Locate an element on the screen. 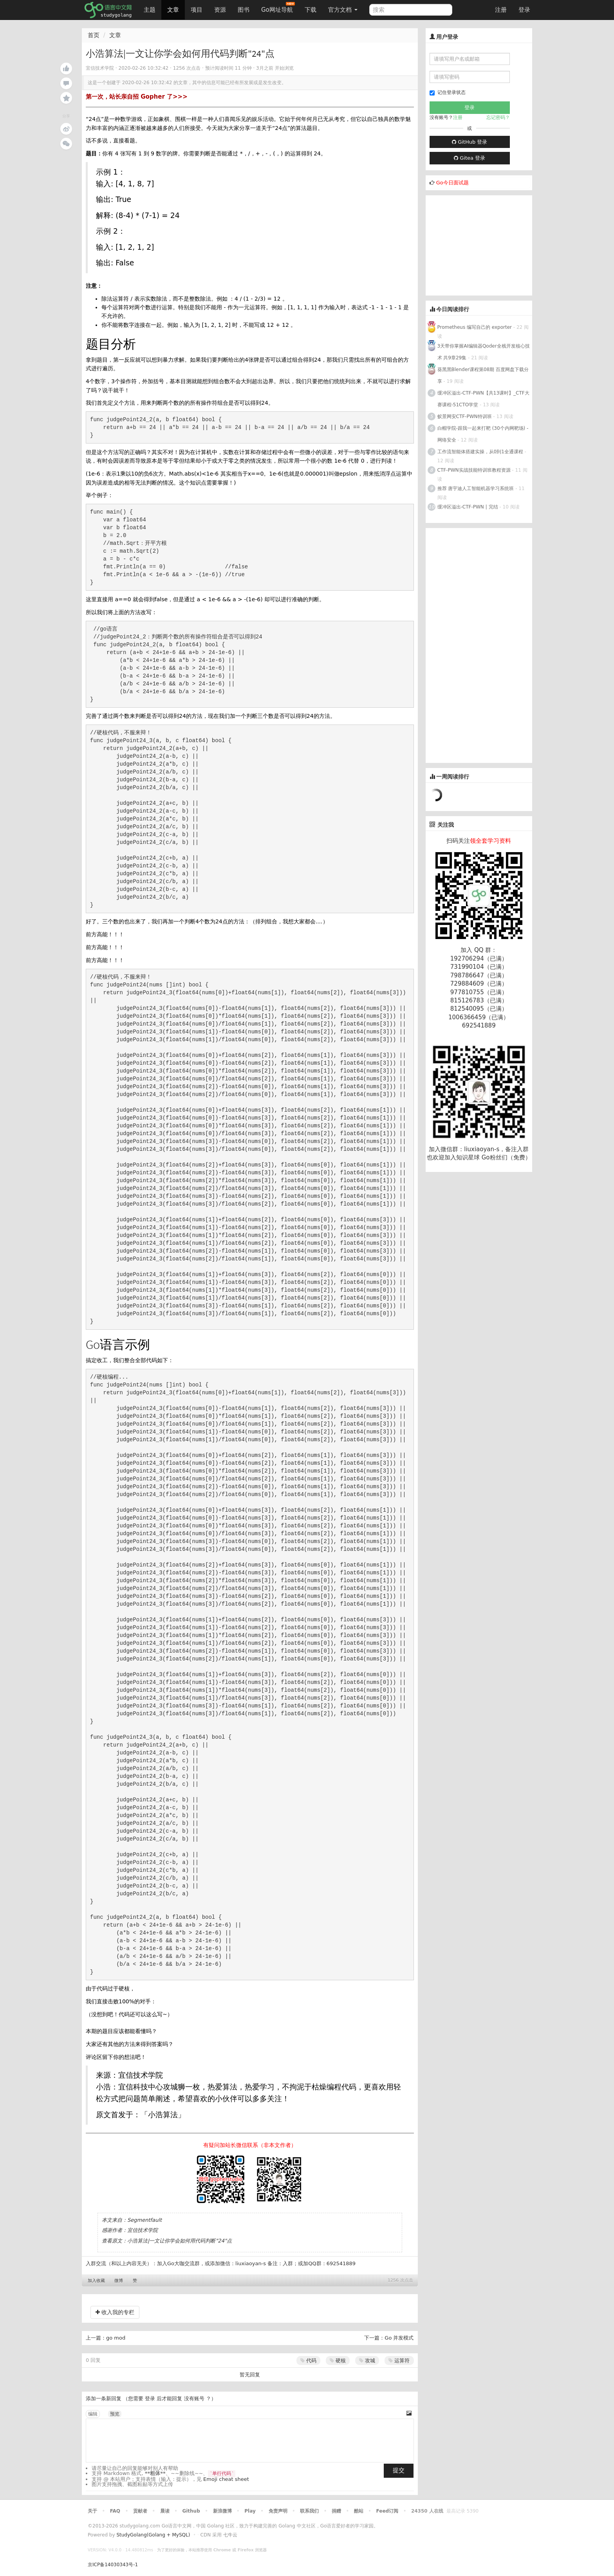 The image size is (614, 2576). 新浪微博 is located at coordinates (222, 2511).